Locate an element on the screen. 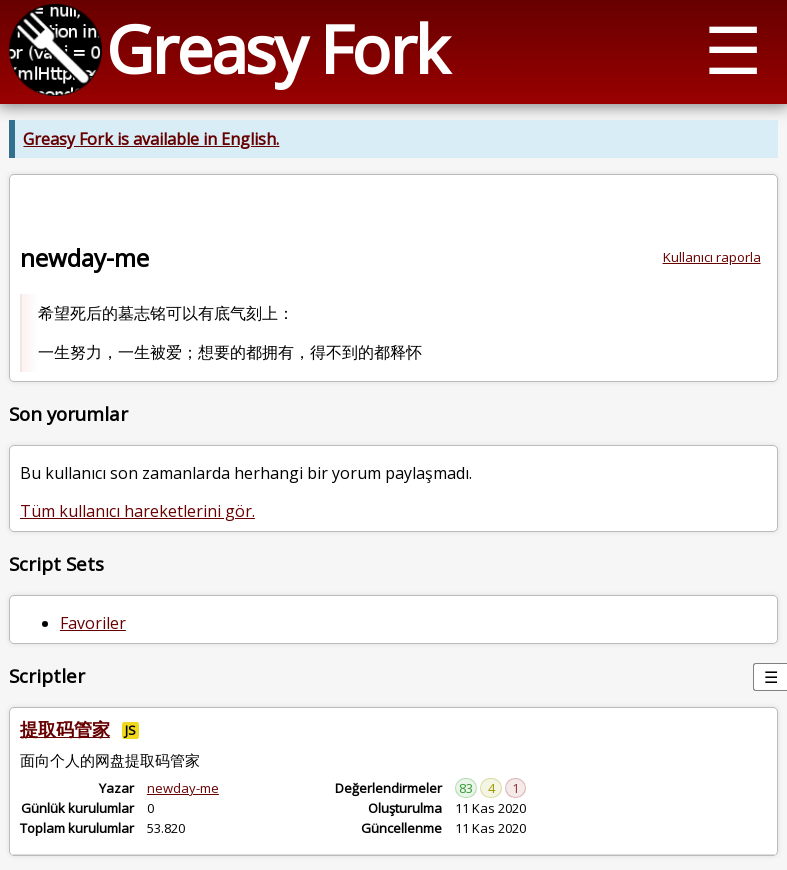 The width and height of the screenshot is (787, 870). Favoriler is located at coordinates (93, 623).